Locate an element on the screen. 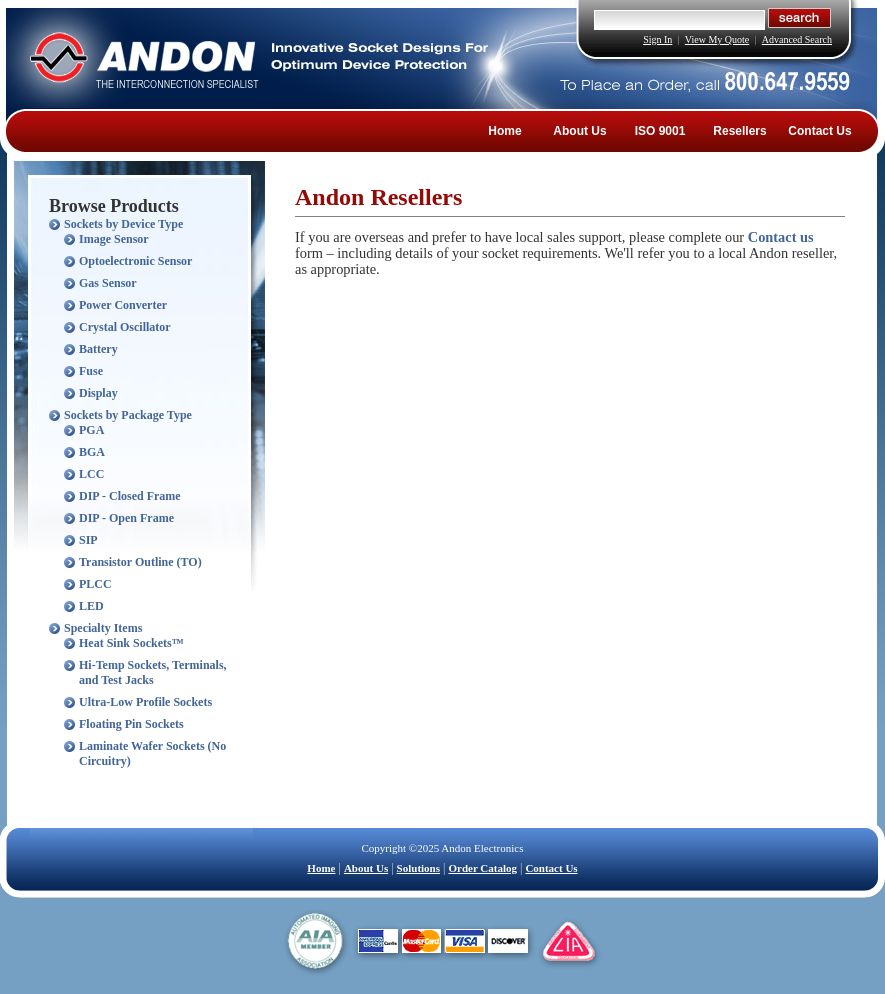 This screenshot has height=994, width=885. Advanced Search is located at coordinates (797, 39).